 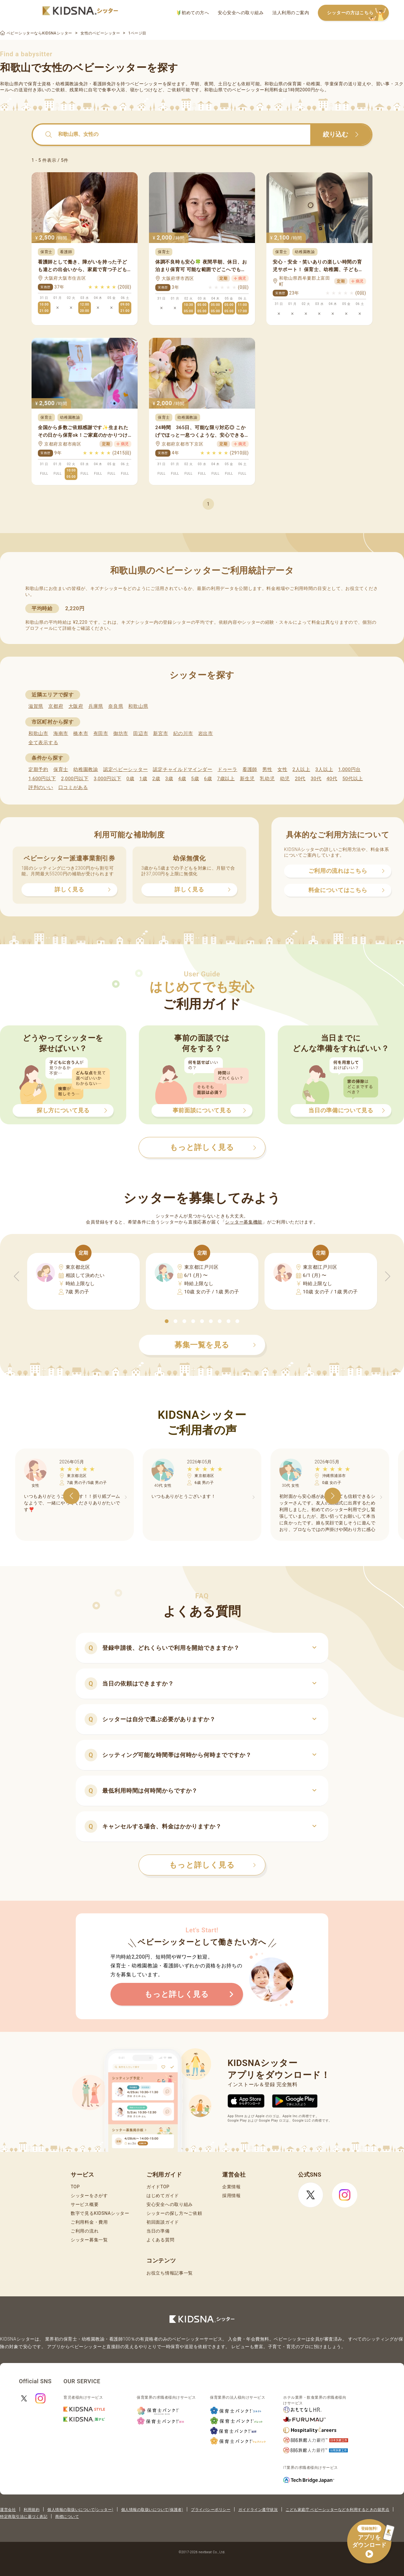 What do you see at coordinates (332, 778) in the screenshot?
I see `40代` at bounding box center [332, 778].